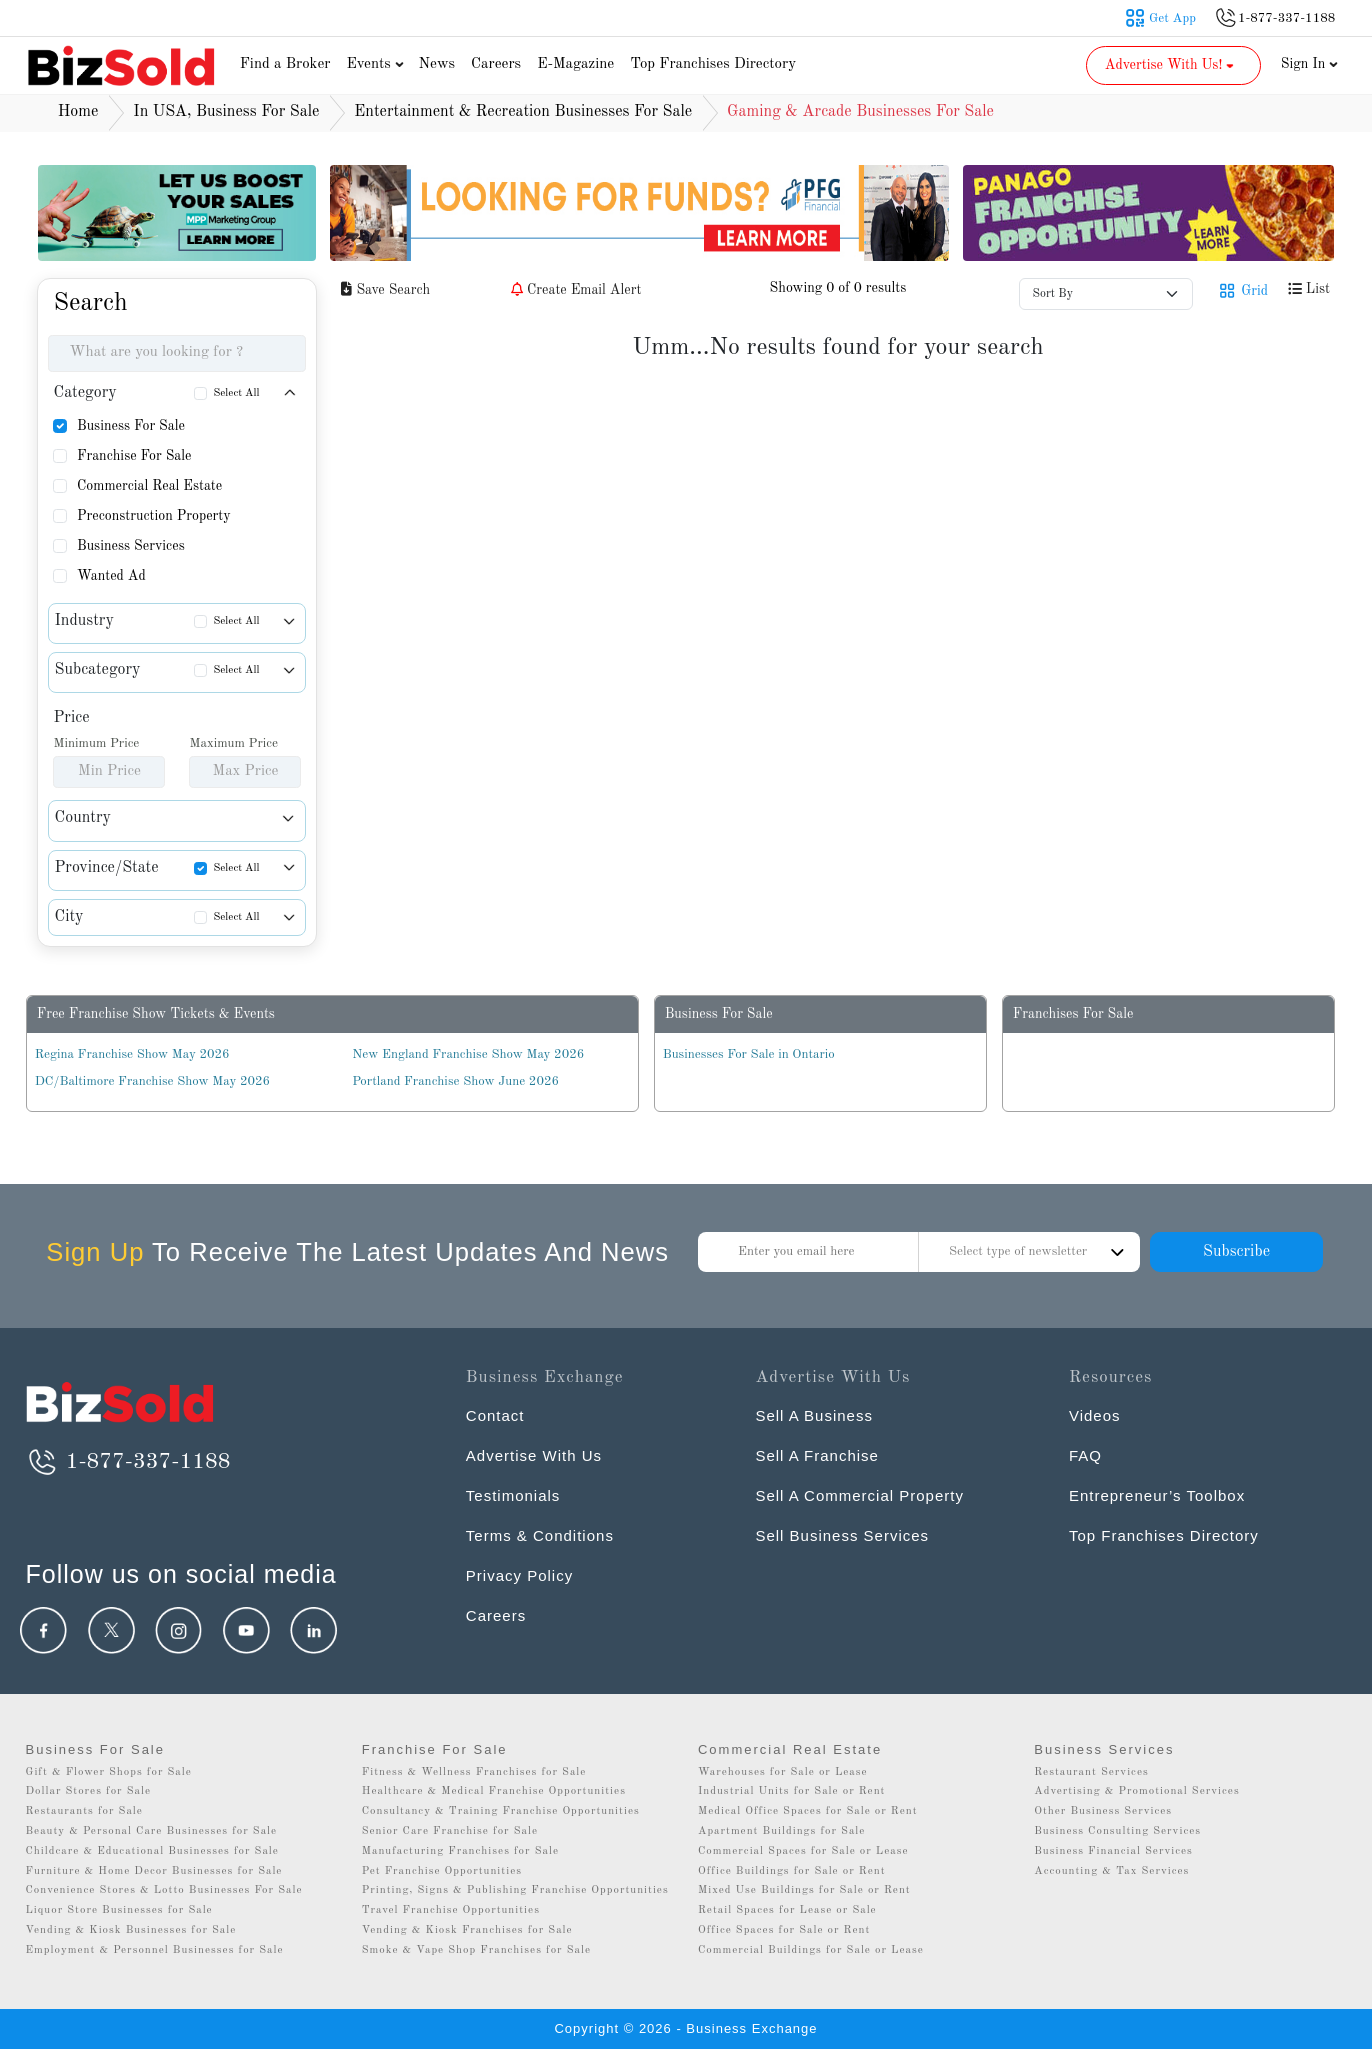 The height and width of the screenshot is (2049, 1372). What do you see at coordinates (149, 486) in the screenshot?
I see `Commercial Real Estate` at bounding box center [149, 486].